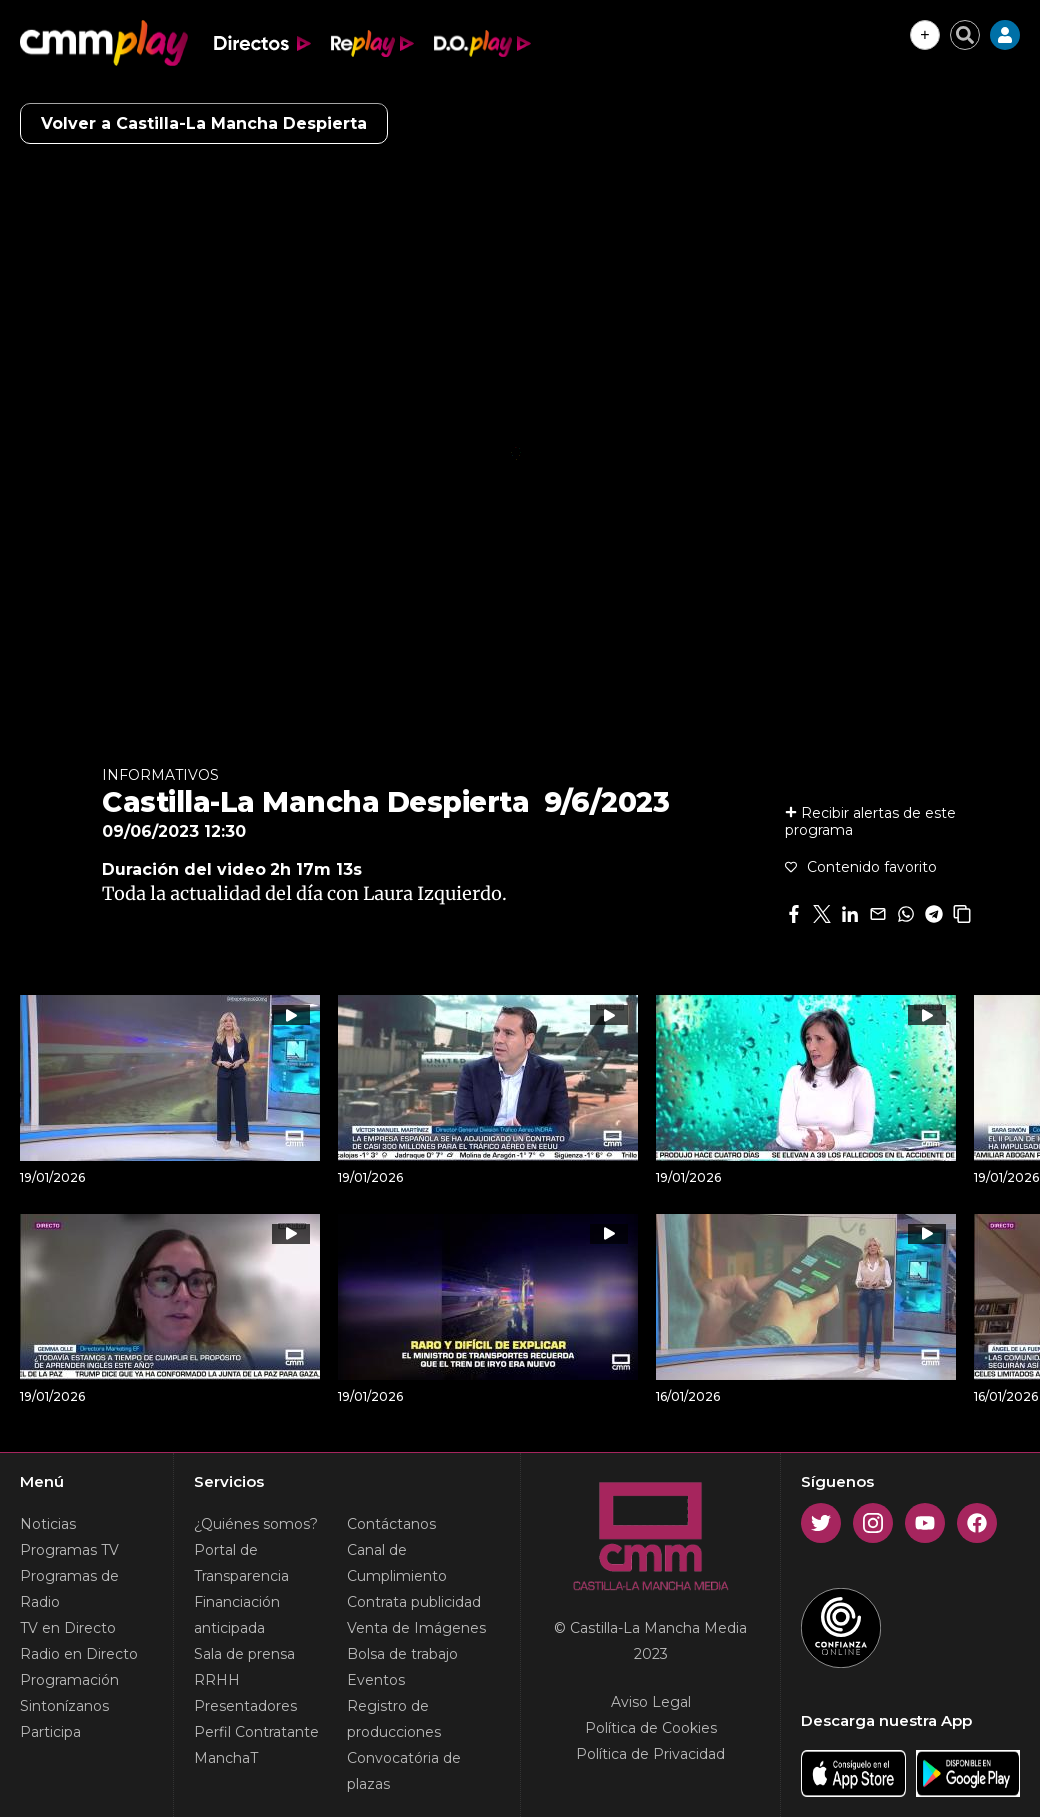 Image resolution: width=1040 pixels, height=1817 pixels. What do you see at coordinates (650, 1754) in the screenshot?
I see `Política de Privacidad` at bounding box center [650, 1754].